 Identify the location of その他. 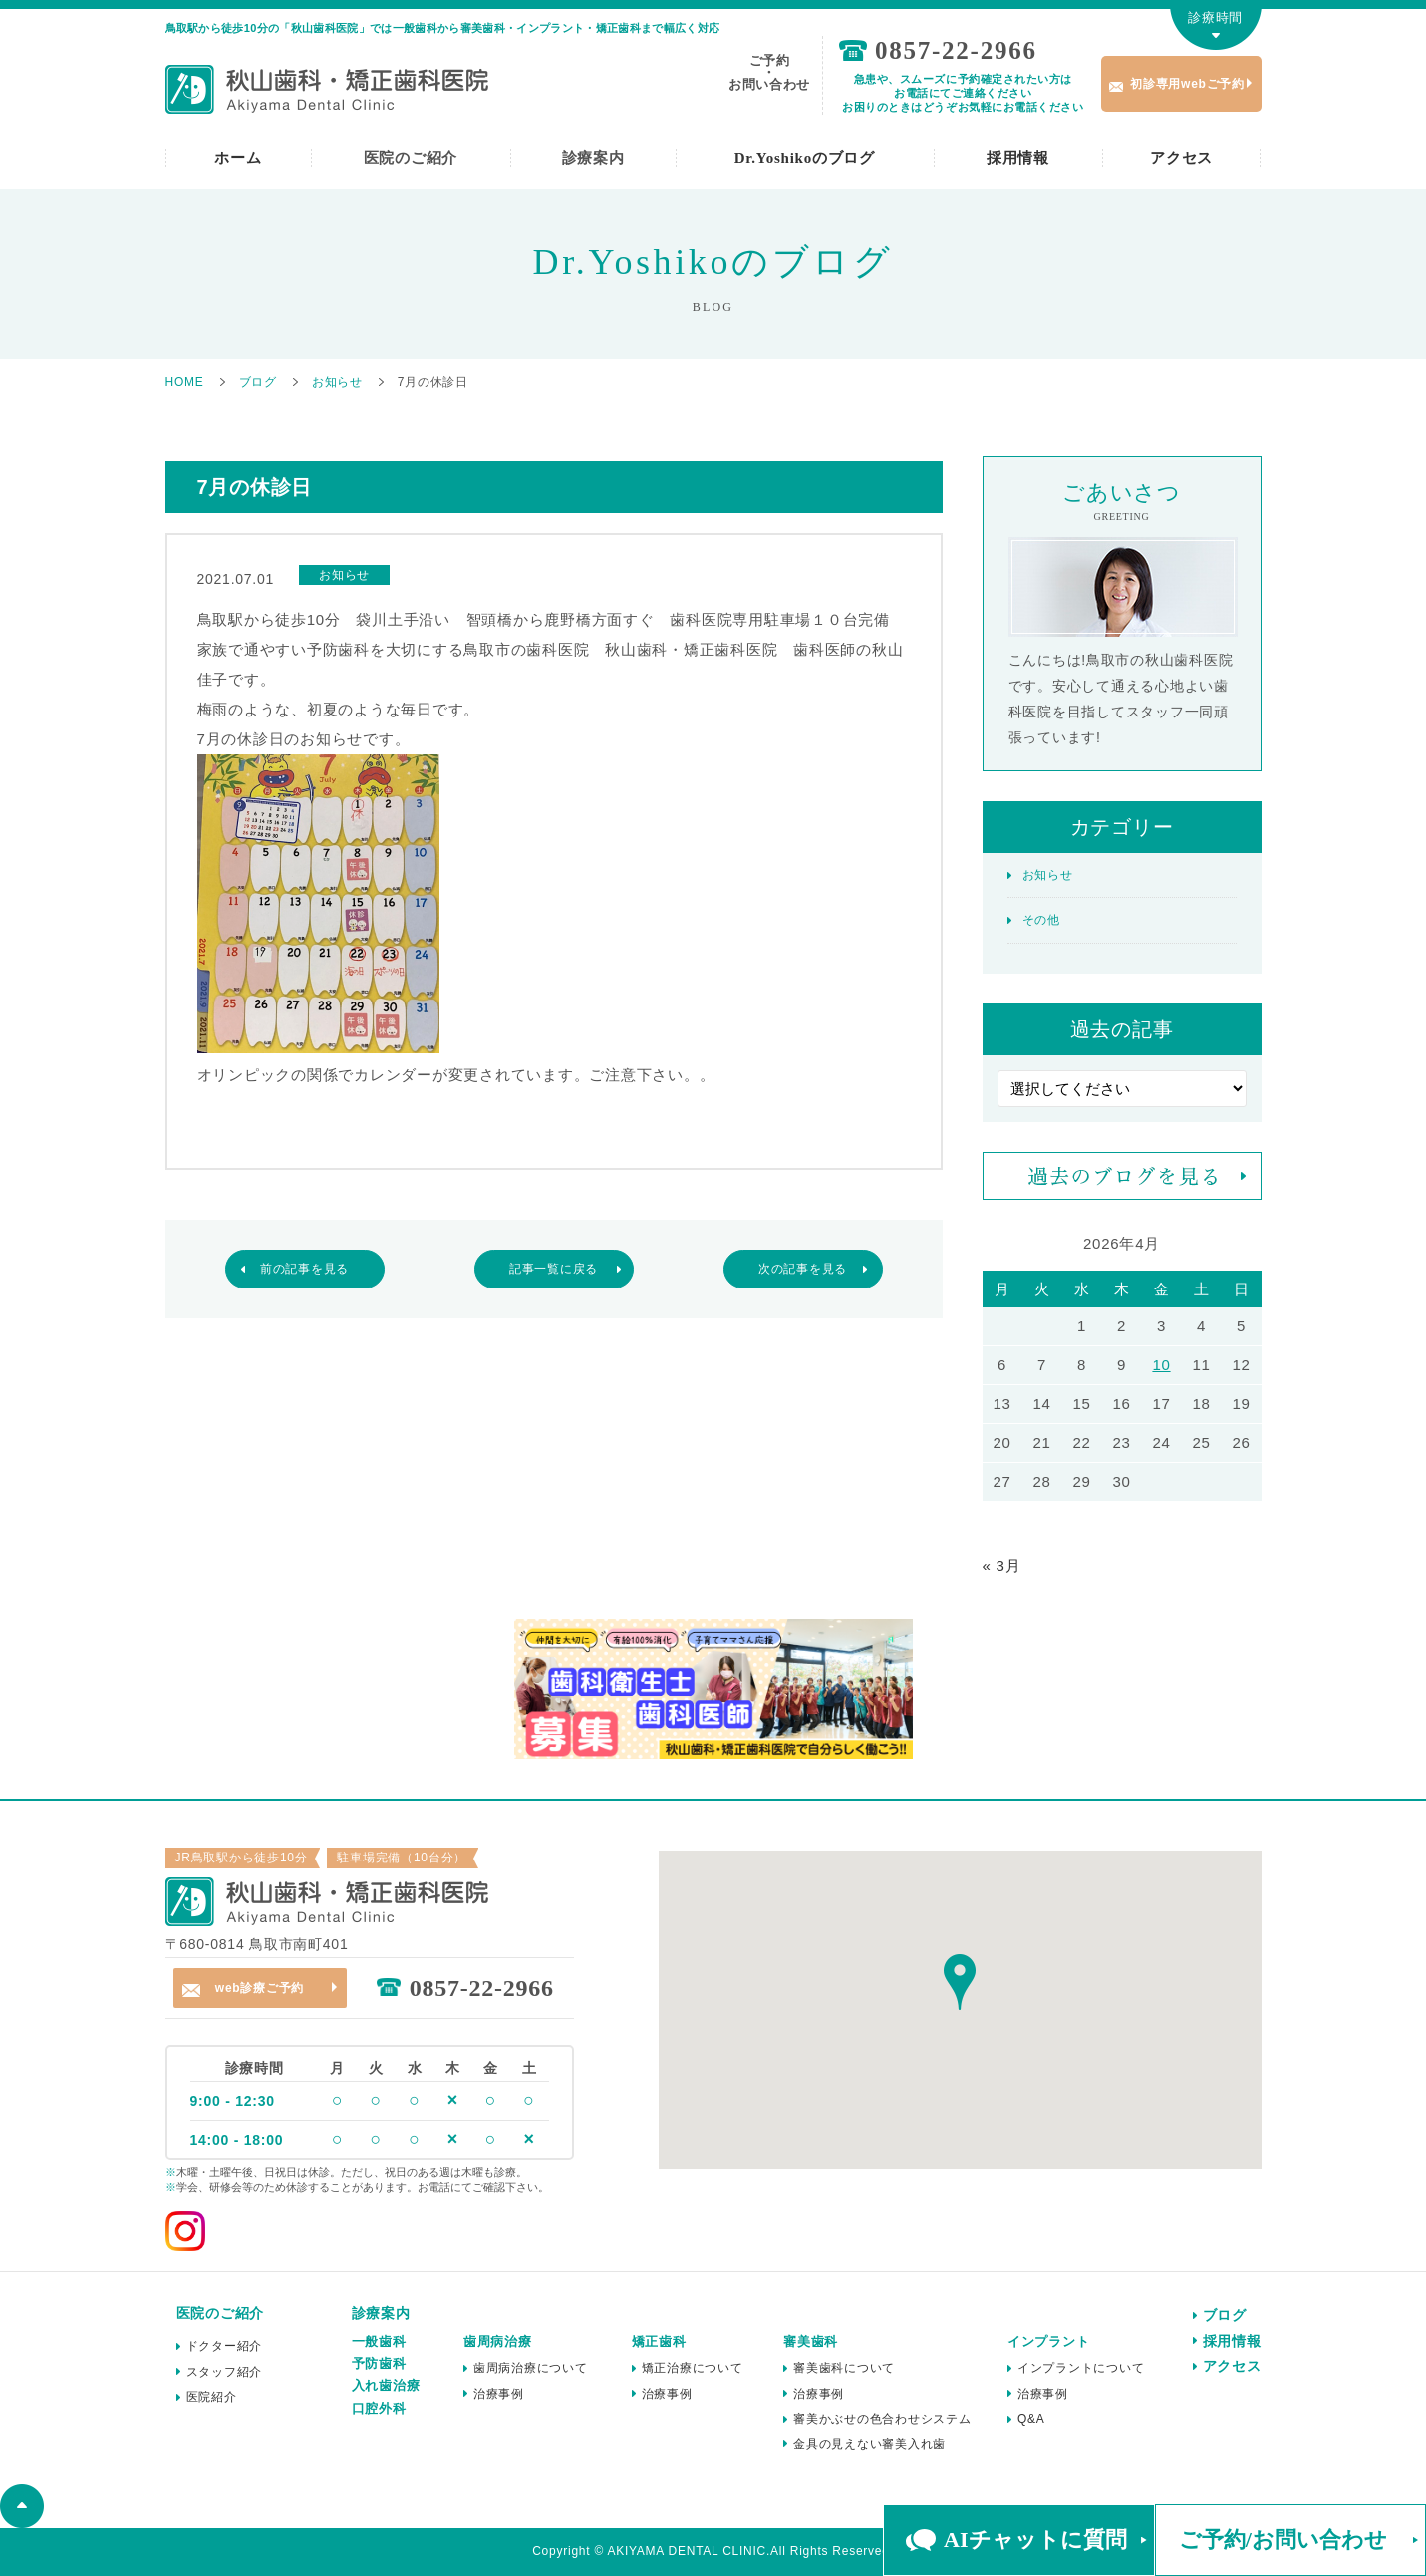
(1041, 920).